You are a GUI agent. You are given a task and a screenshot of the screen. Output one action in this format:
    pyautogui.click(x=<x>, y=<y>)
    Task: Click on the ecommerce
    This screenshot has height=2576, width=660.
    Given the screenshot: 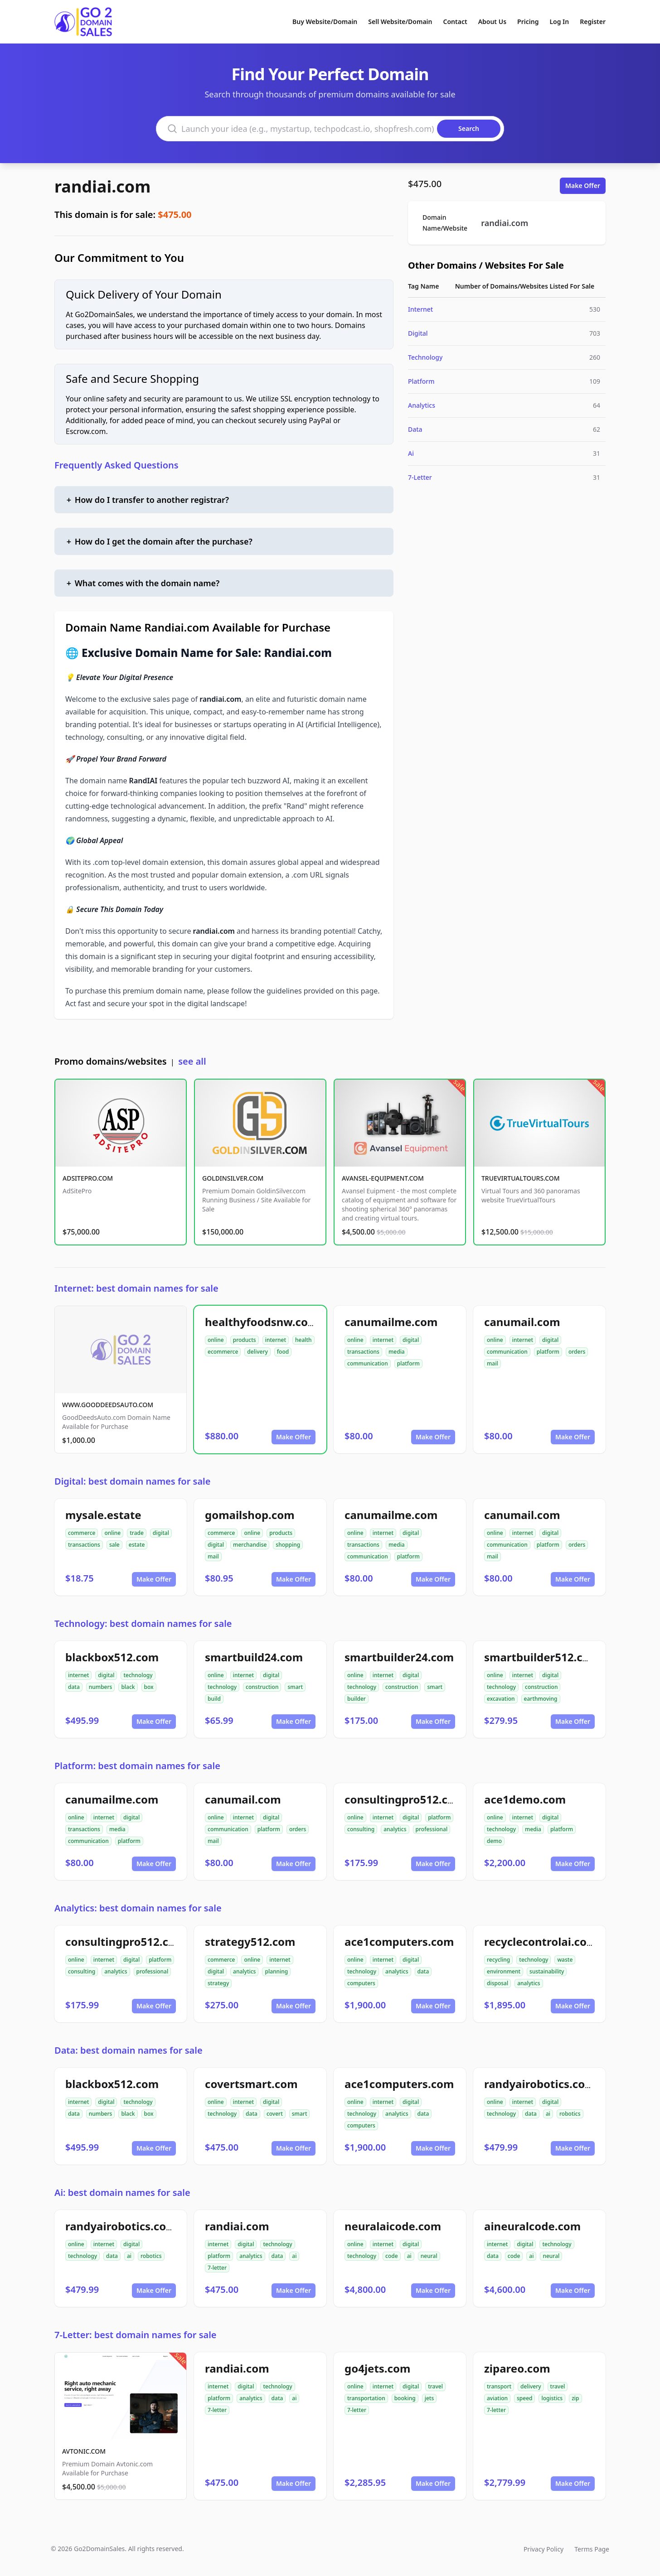 What is the action you would take?
    pyautogui.click(x=223, y=1352)
    